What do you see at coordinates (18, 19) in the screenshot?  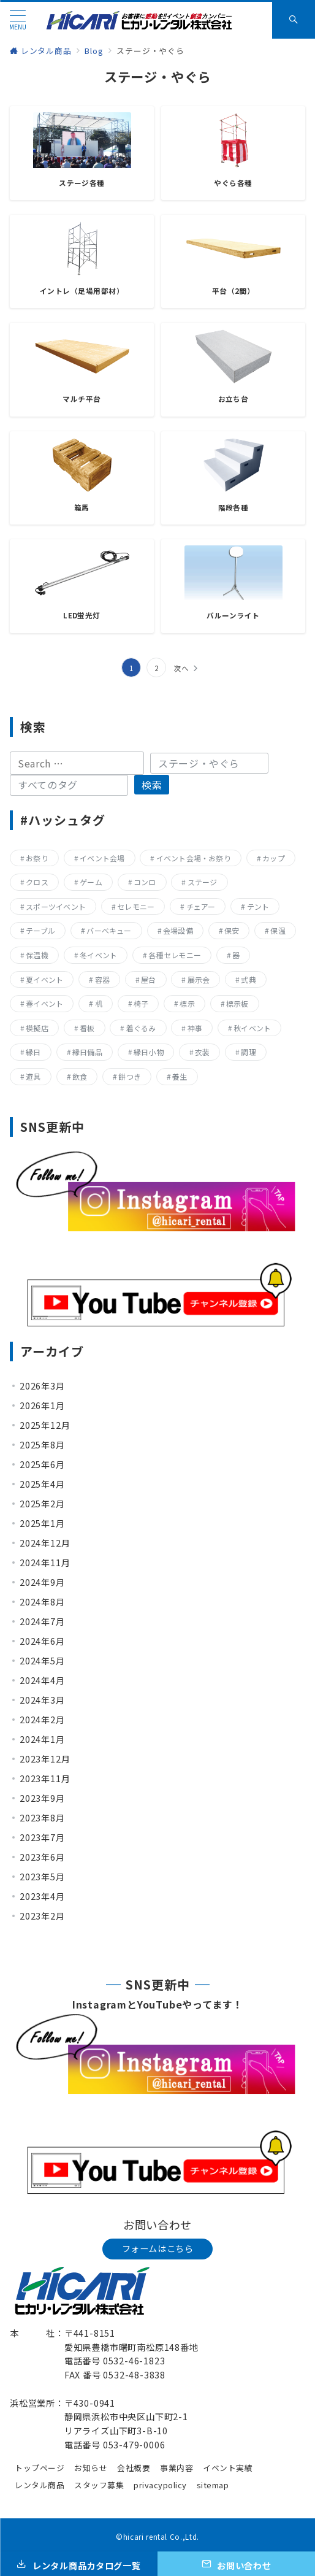 I see `[メニューボタン]` at bounding box center [18, 19].